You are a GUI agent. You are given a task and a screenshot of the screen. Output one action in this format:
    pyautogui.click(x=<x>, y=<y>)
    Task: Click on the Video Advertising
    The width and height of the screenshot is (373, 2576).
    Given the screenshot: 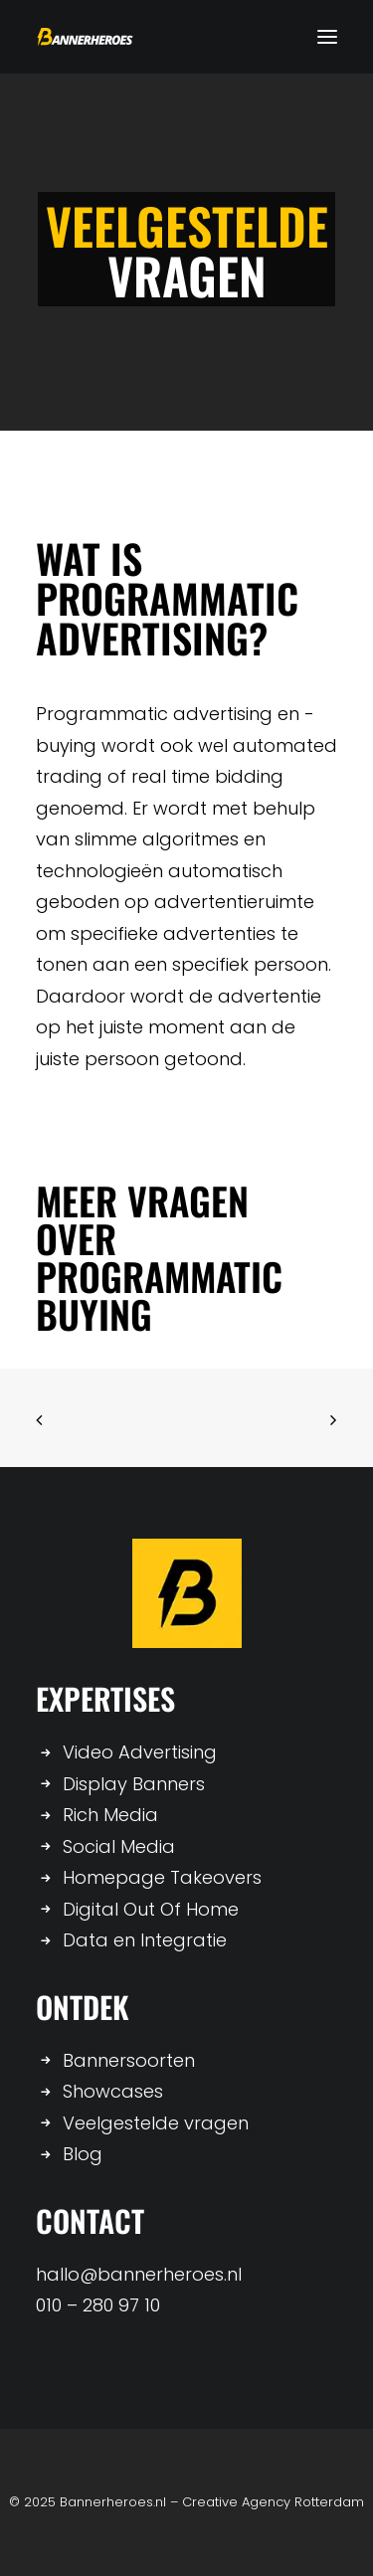 What is the action you would take?
    pyautogui.click(x=140, y=1752)
    